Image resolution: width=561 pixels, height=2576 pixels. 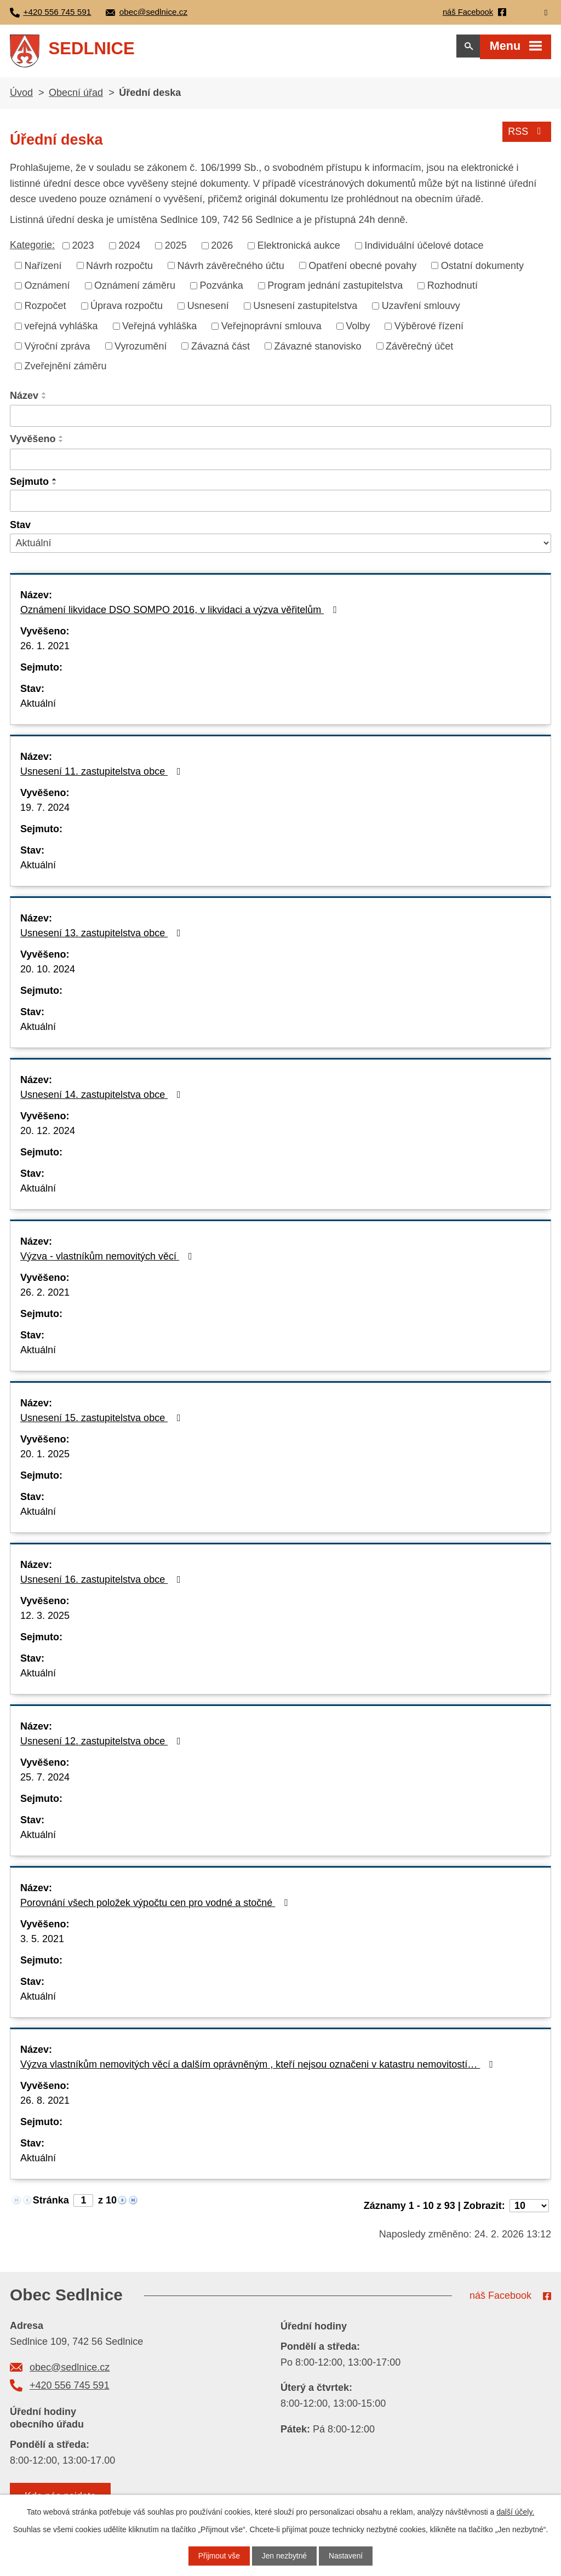 What do you see at coordinates (428, 329) in the screenshot?
I see `Výběrové řízení` at bounding box center [428, 329].